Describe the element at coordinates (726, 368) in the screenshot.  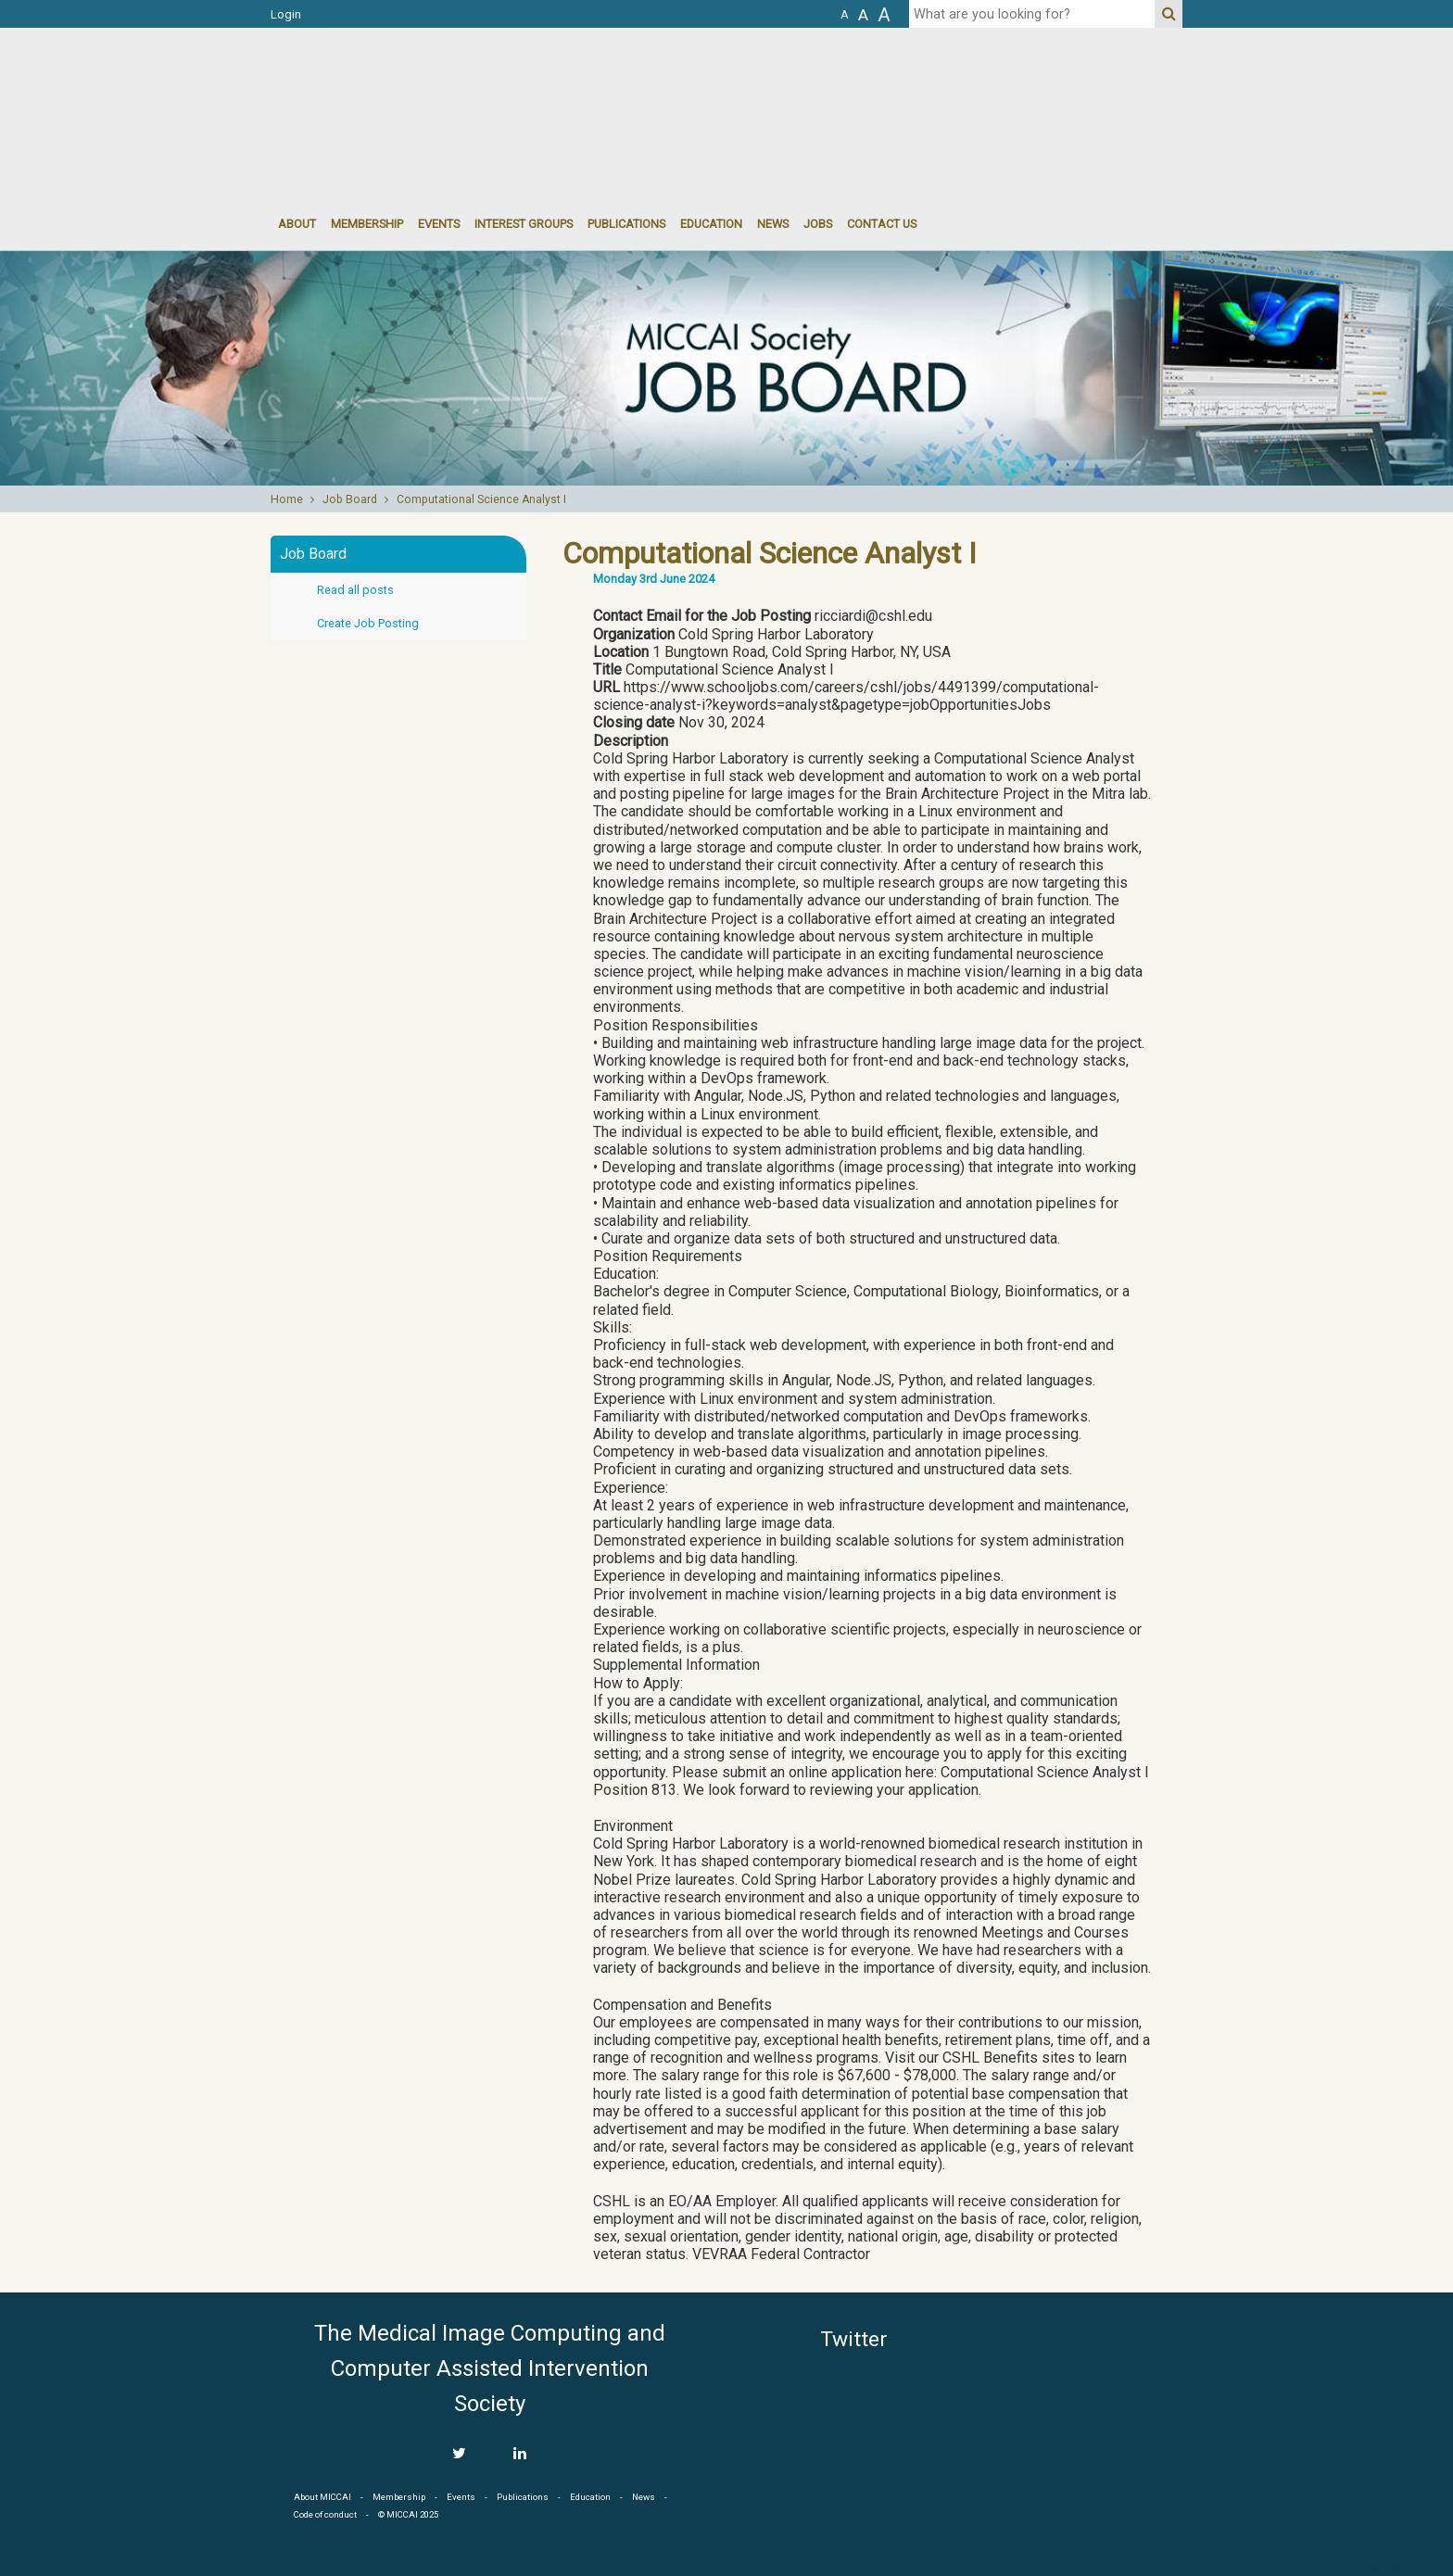
I see `[option]` at that location.